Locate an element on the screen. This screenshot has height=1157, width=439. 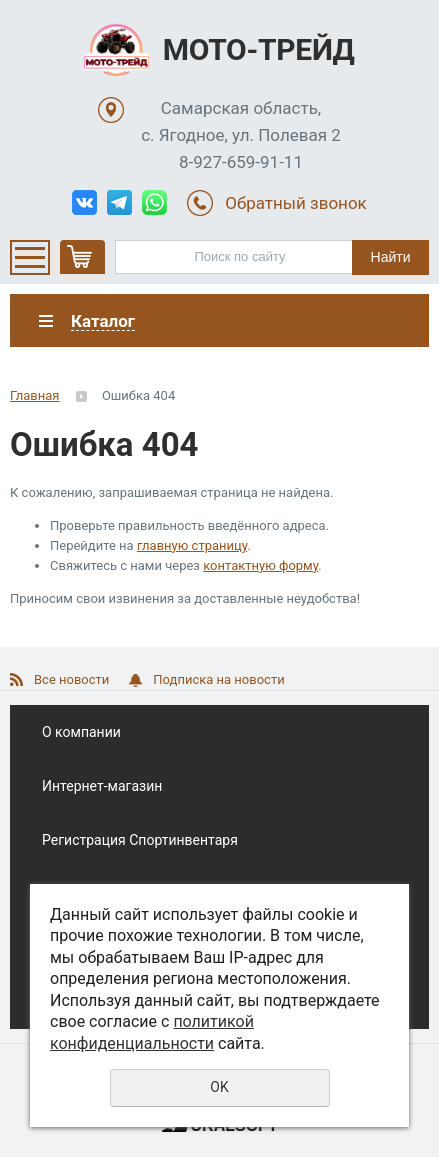
Обратный звонок is located at coordinates (296, 203).